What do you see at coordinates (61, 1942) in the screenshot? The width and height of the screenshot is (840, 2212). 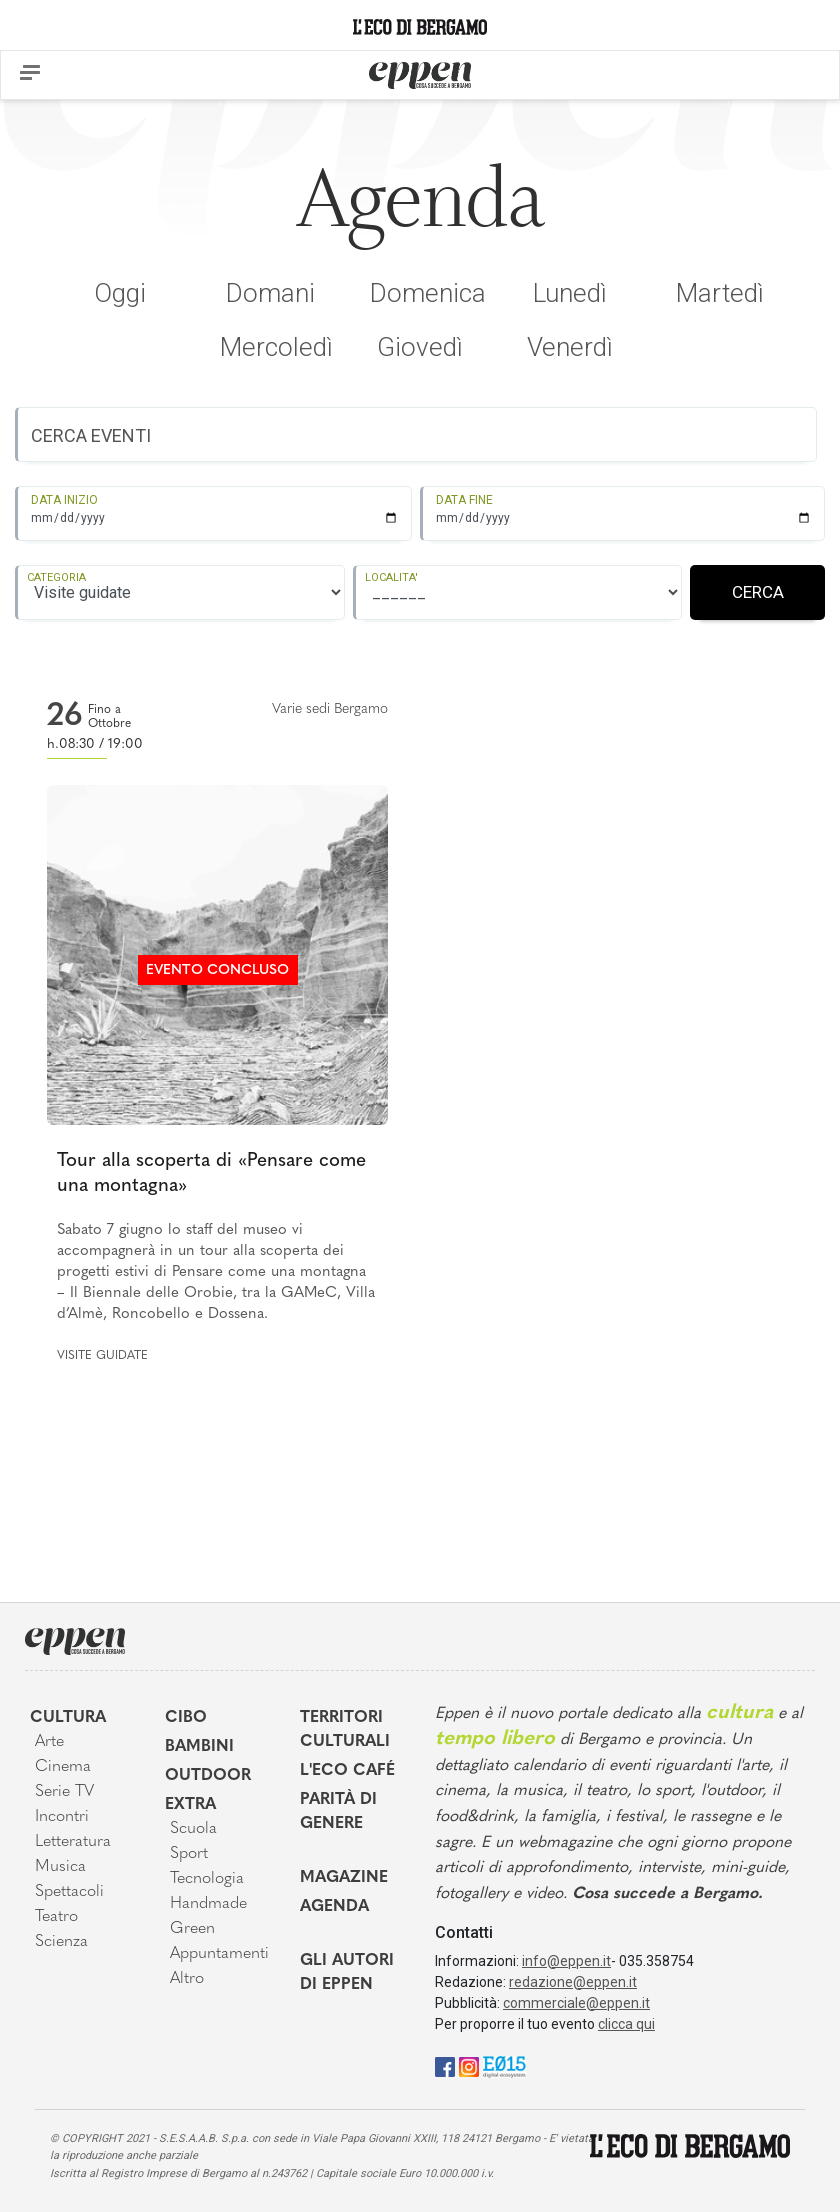 I see `Scienza` at bounding box center [61, 1942].